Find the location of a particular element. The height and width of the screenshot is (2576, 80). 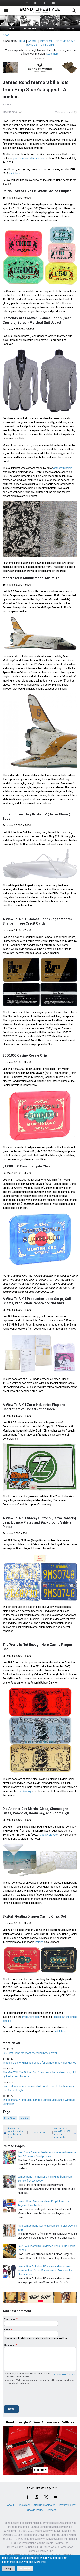

NO TIME TO DIE is located at coordinates (65, 41).